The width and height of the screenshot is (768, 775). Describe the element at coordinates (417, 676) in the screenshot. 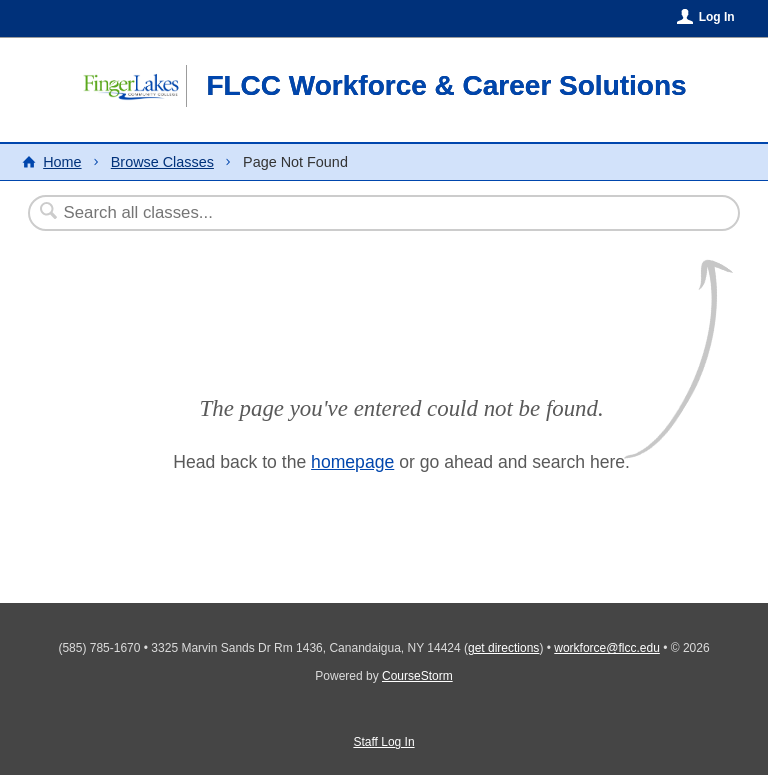

I see `CourseStorm` at that location.